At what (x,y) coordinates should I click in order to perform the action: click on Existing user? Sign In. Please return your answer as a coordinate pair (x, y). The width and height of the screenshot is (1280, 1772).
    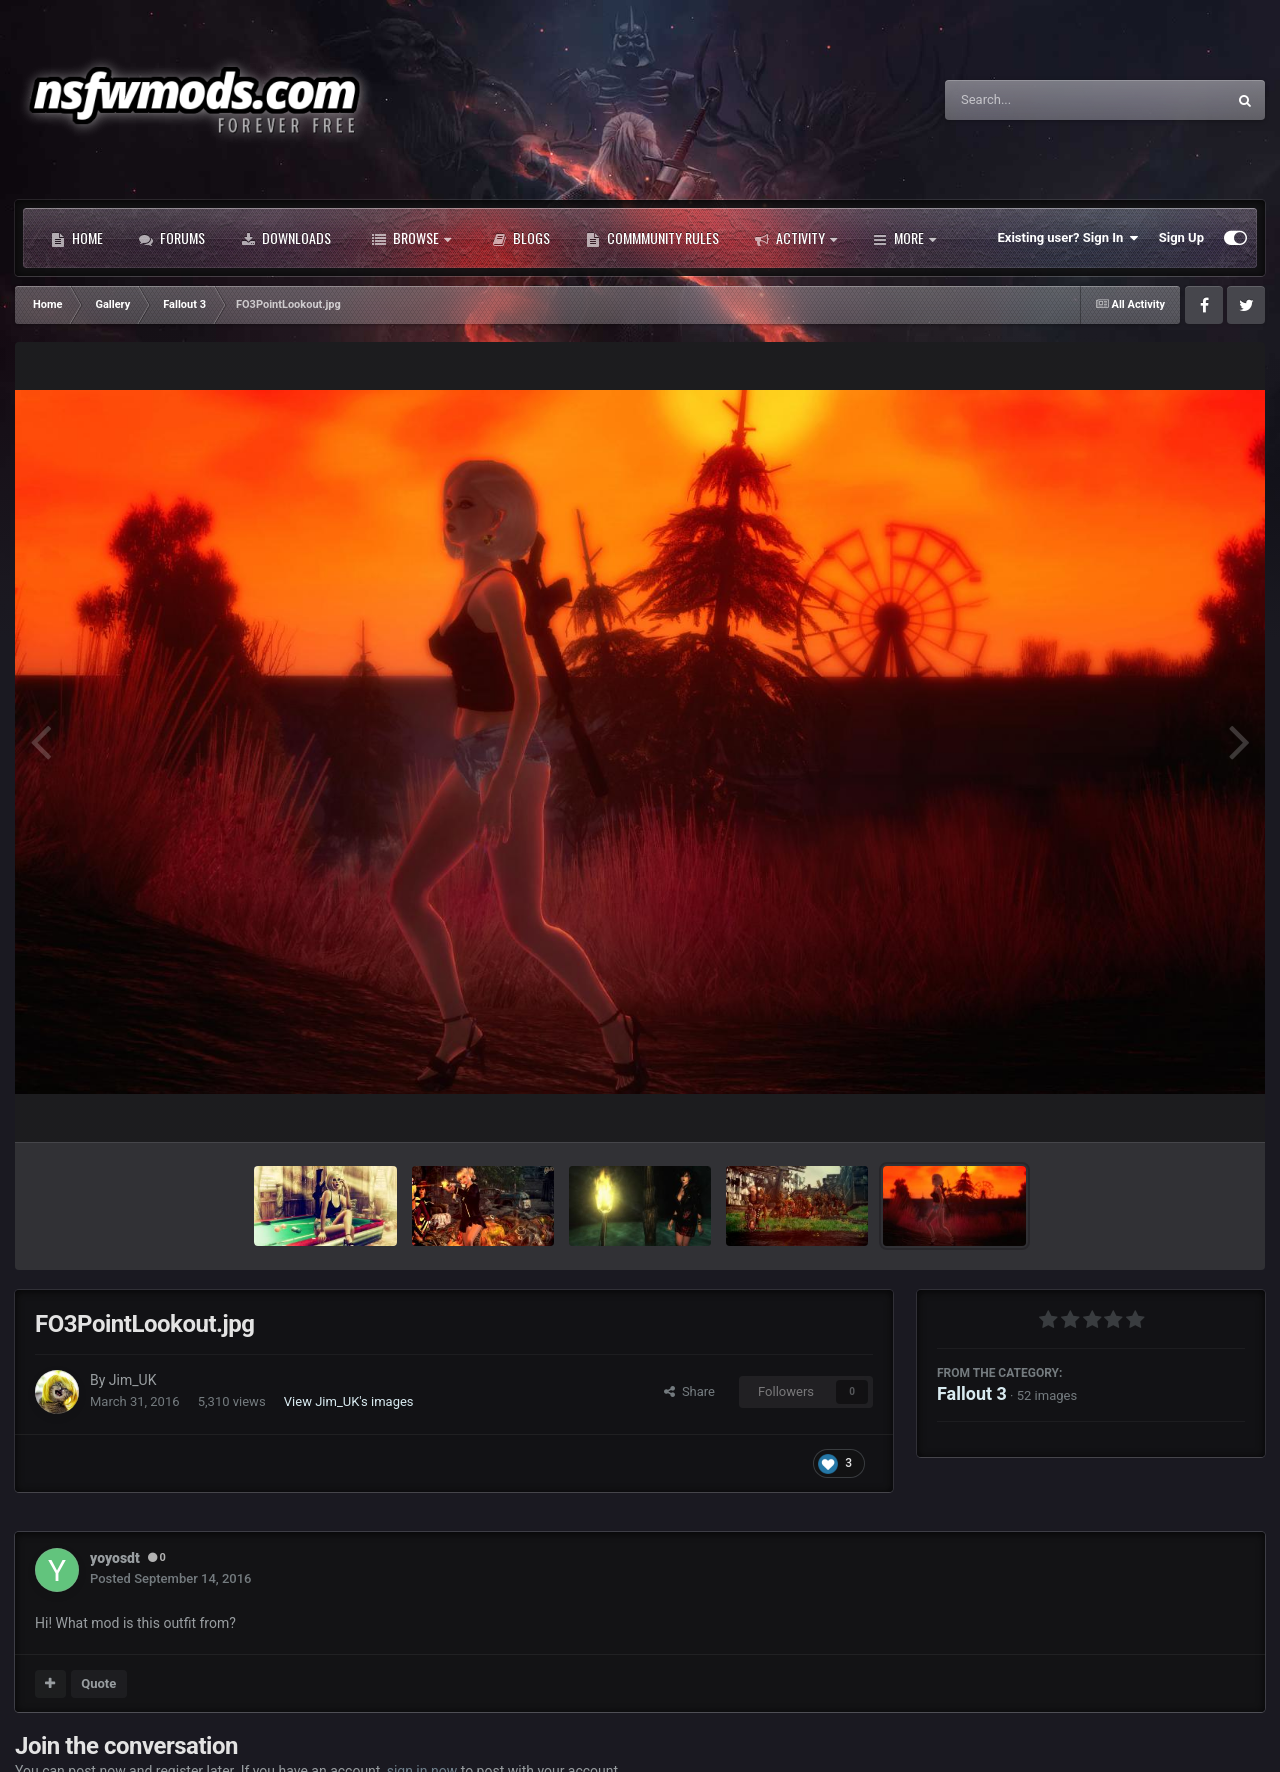
    Looking at the image, I should click on (1068, 238).